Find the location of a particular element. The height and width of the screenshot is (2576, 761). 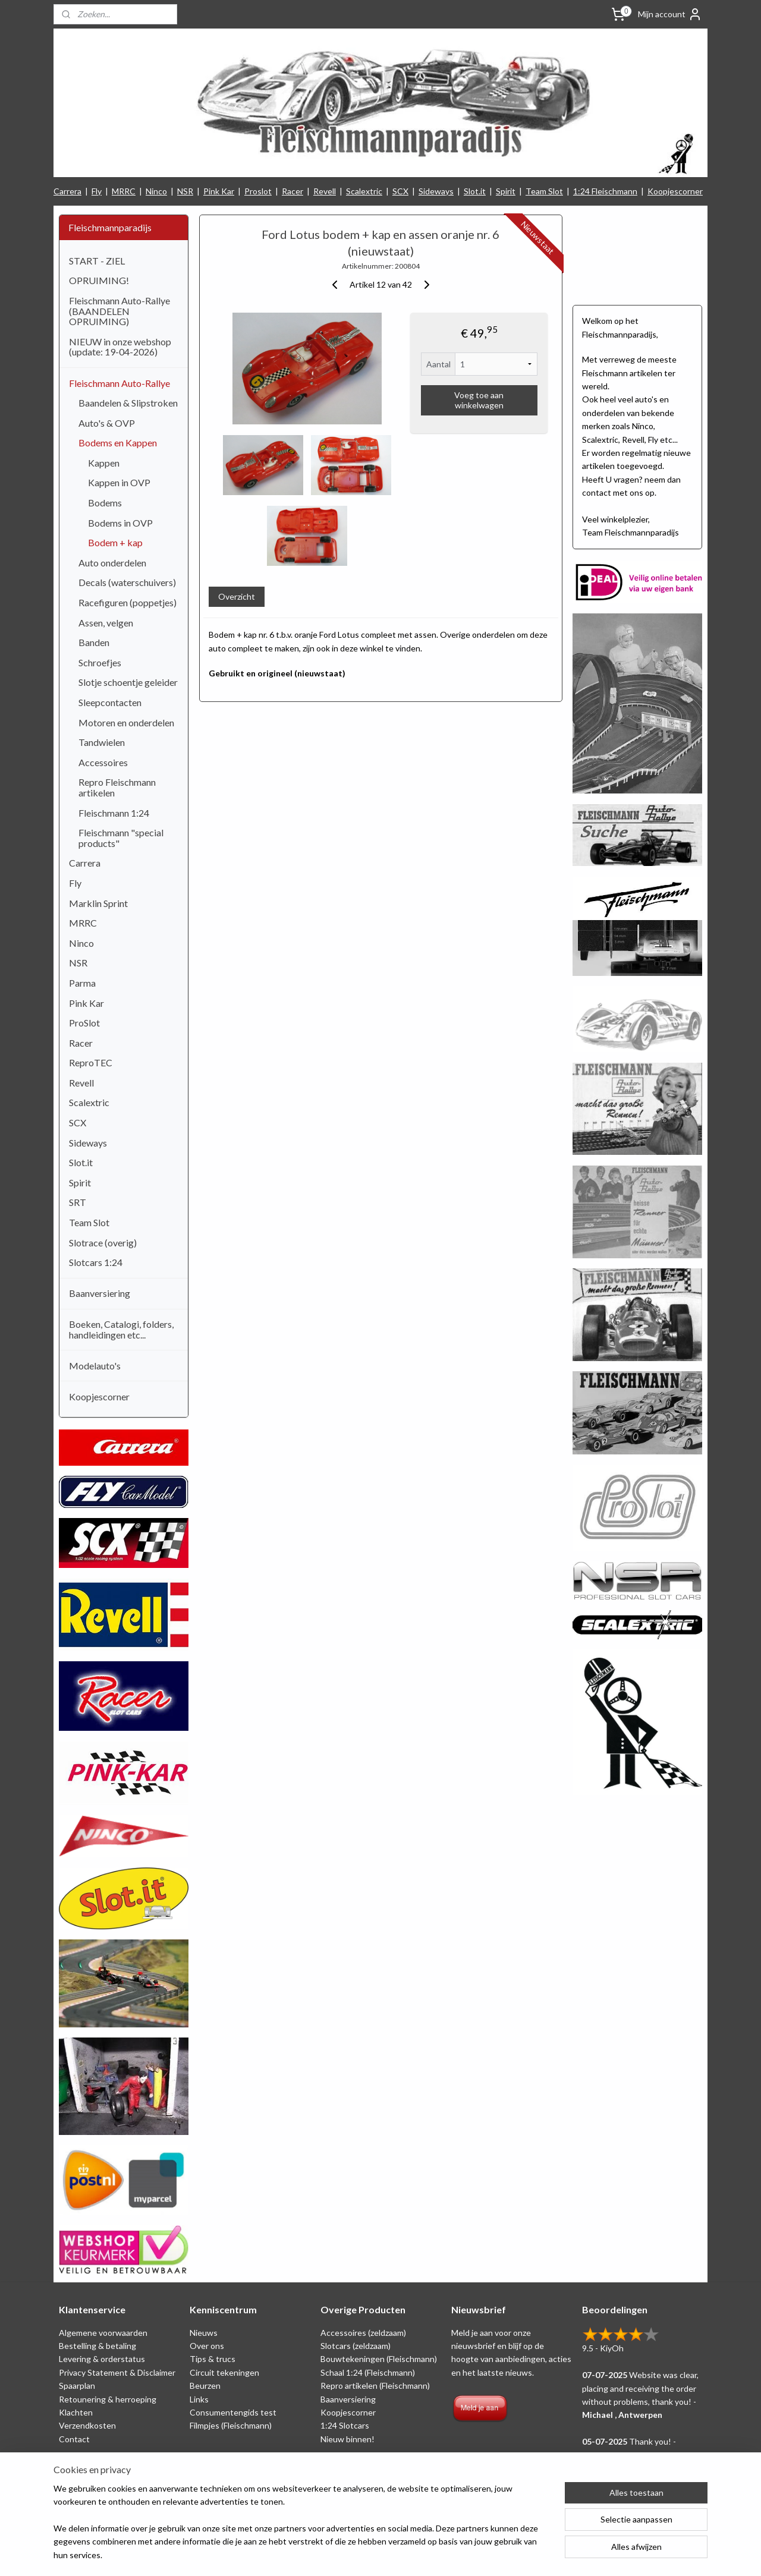

Tandwielen is located at coordinates (101, 742).